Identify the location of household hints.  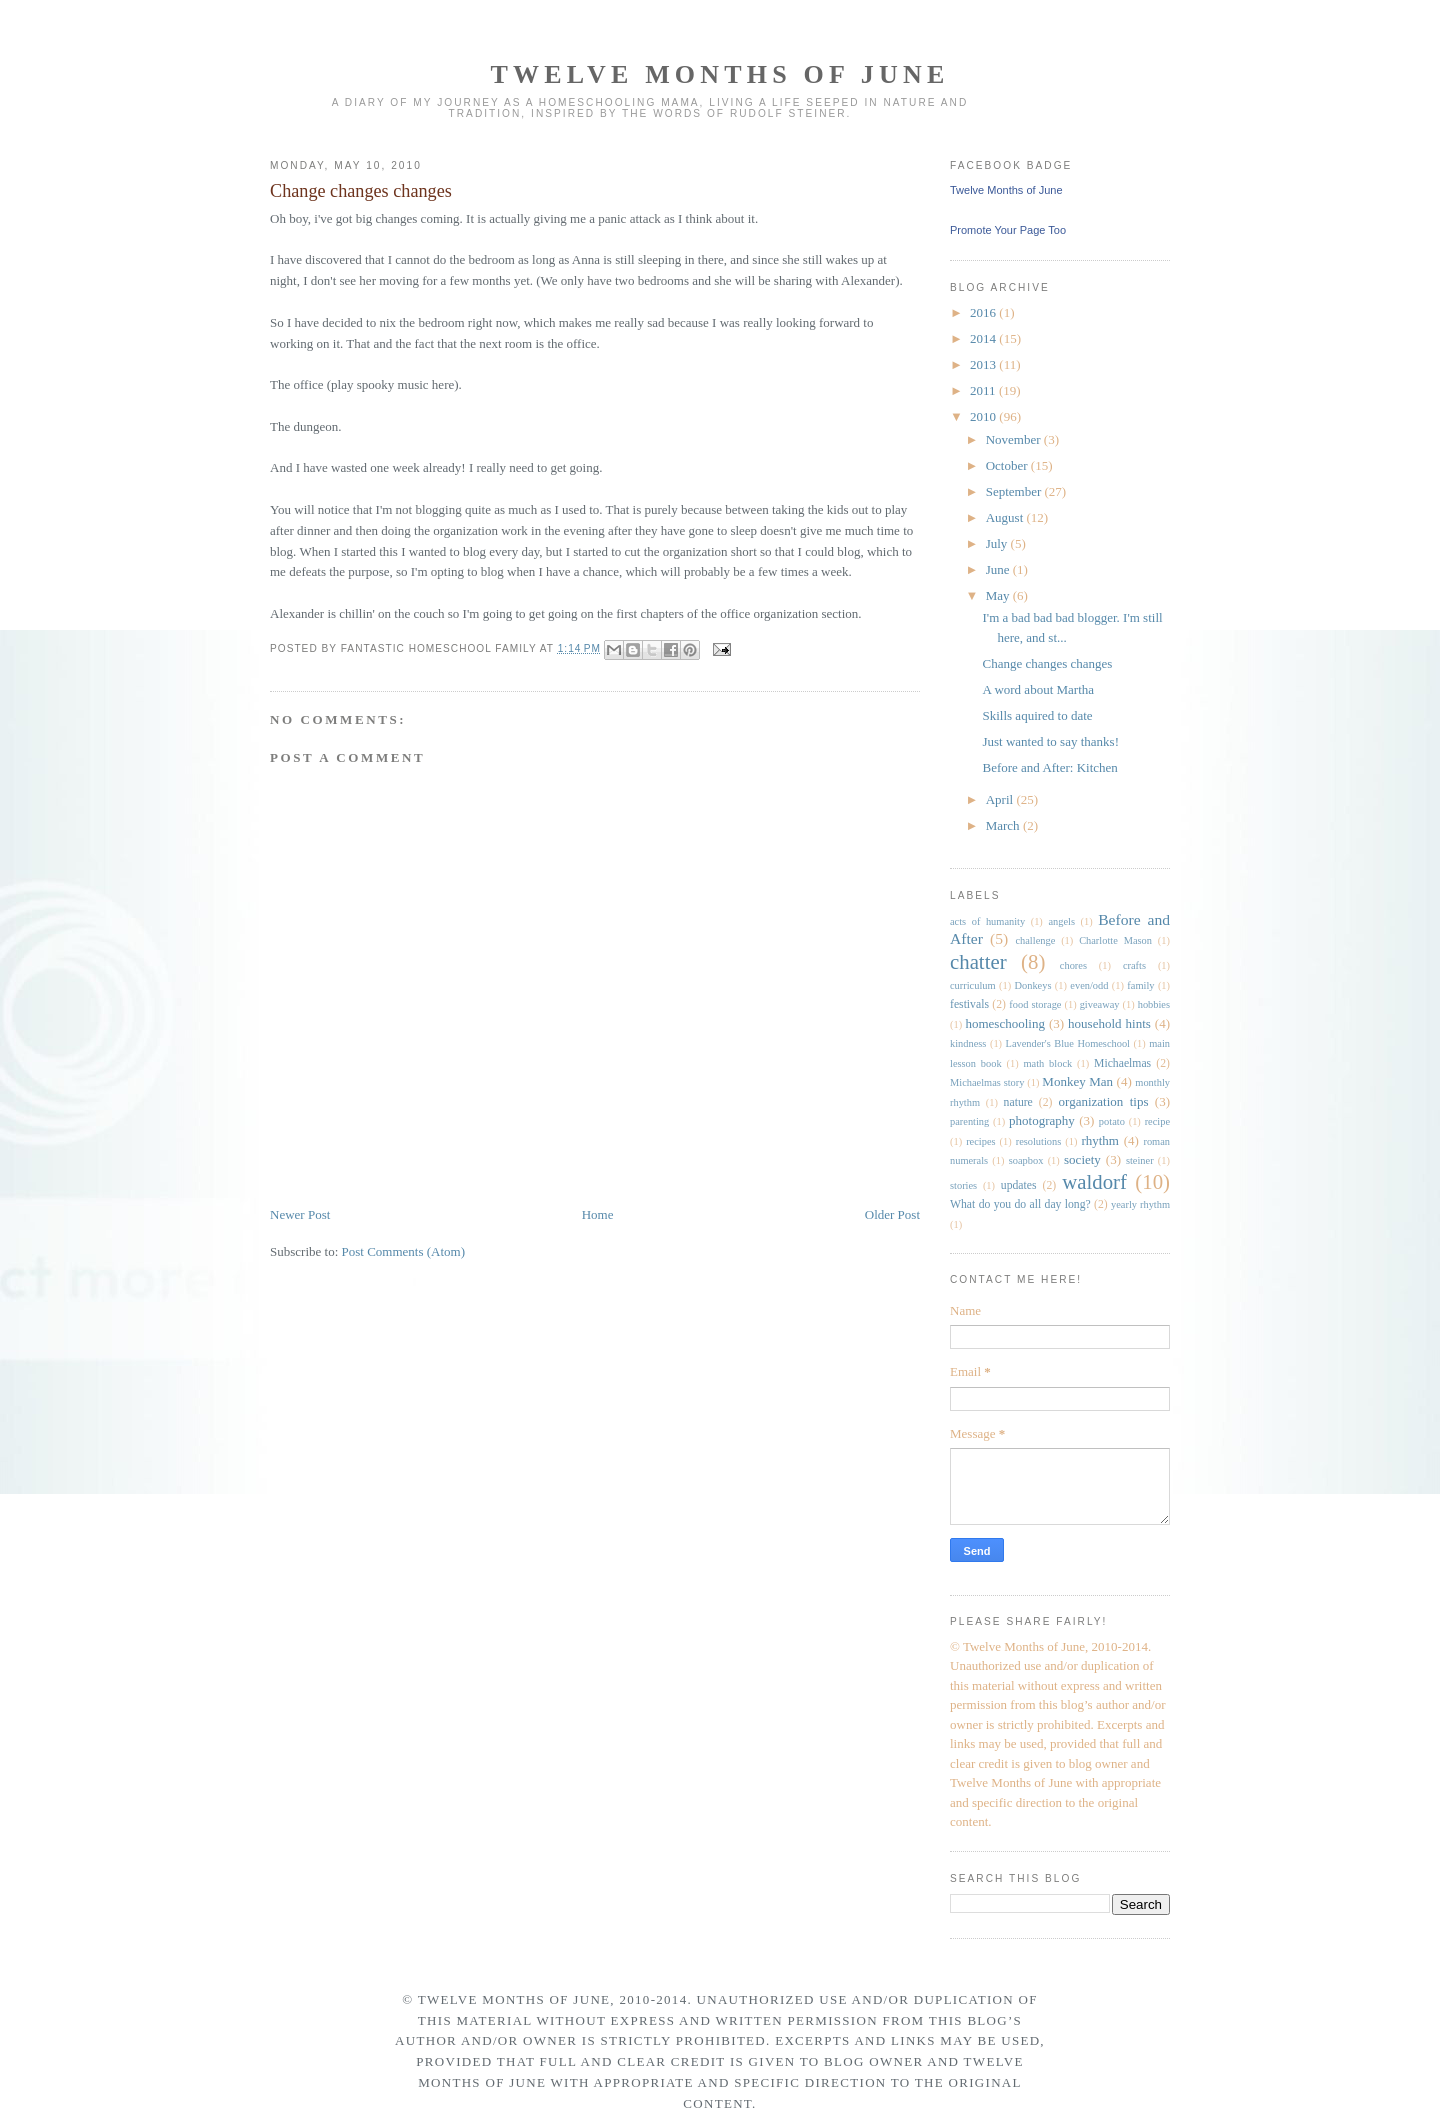
(1109, 1023).